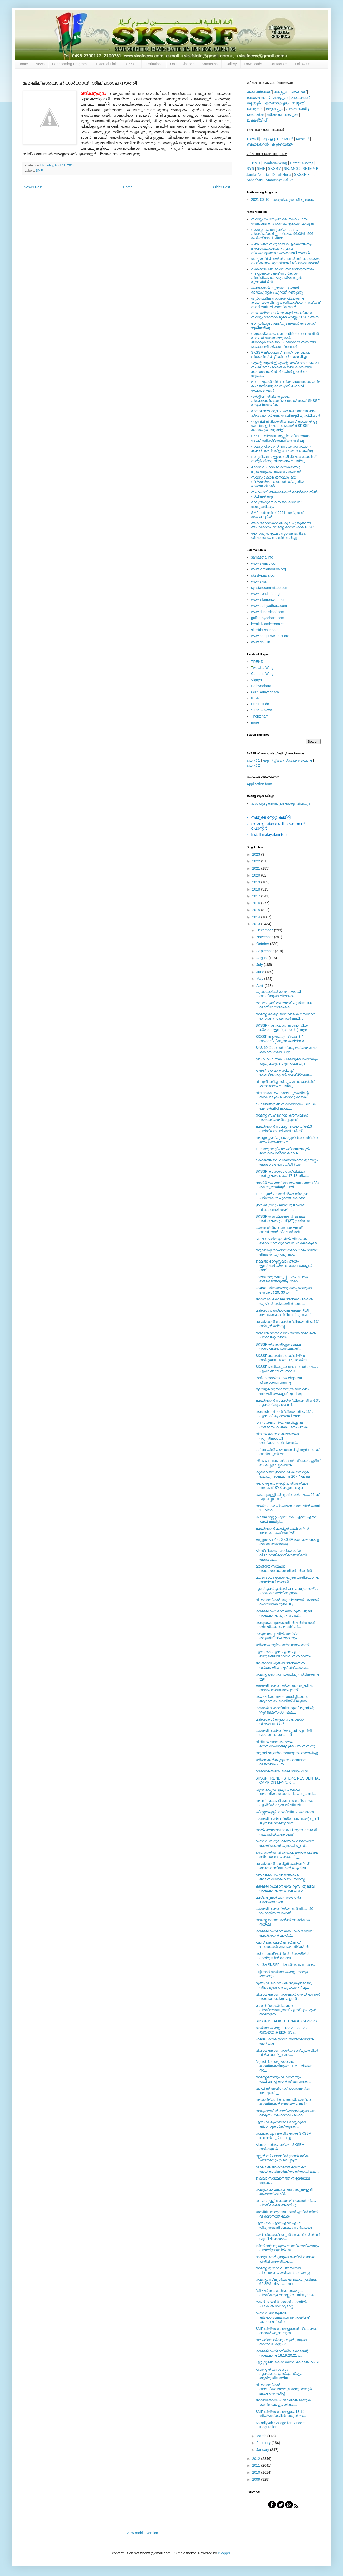 The height and width of the screenshot is (2576, 343). What do you see at coordinates (107, 64) in the screenshot?
I see `External Links` at bounding box center [107, 64].